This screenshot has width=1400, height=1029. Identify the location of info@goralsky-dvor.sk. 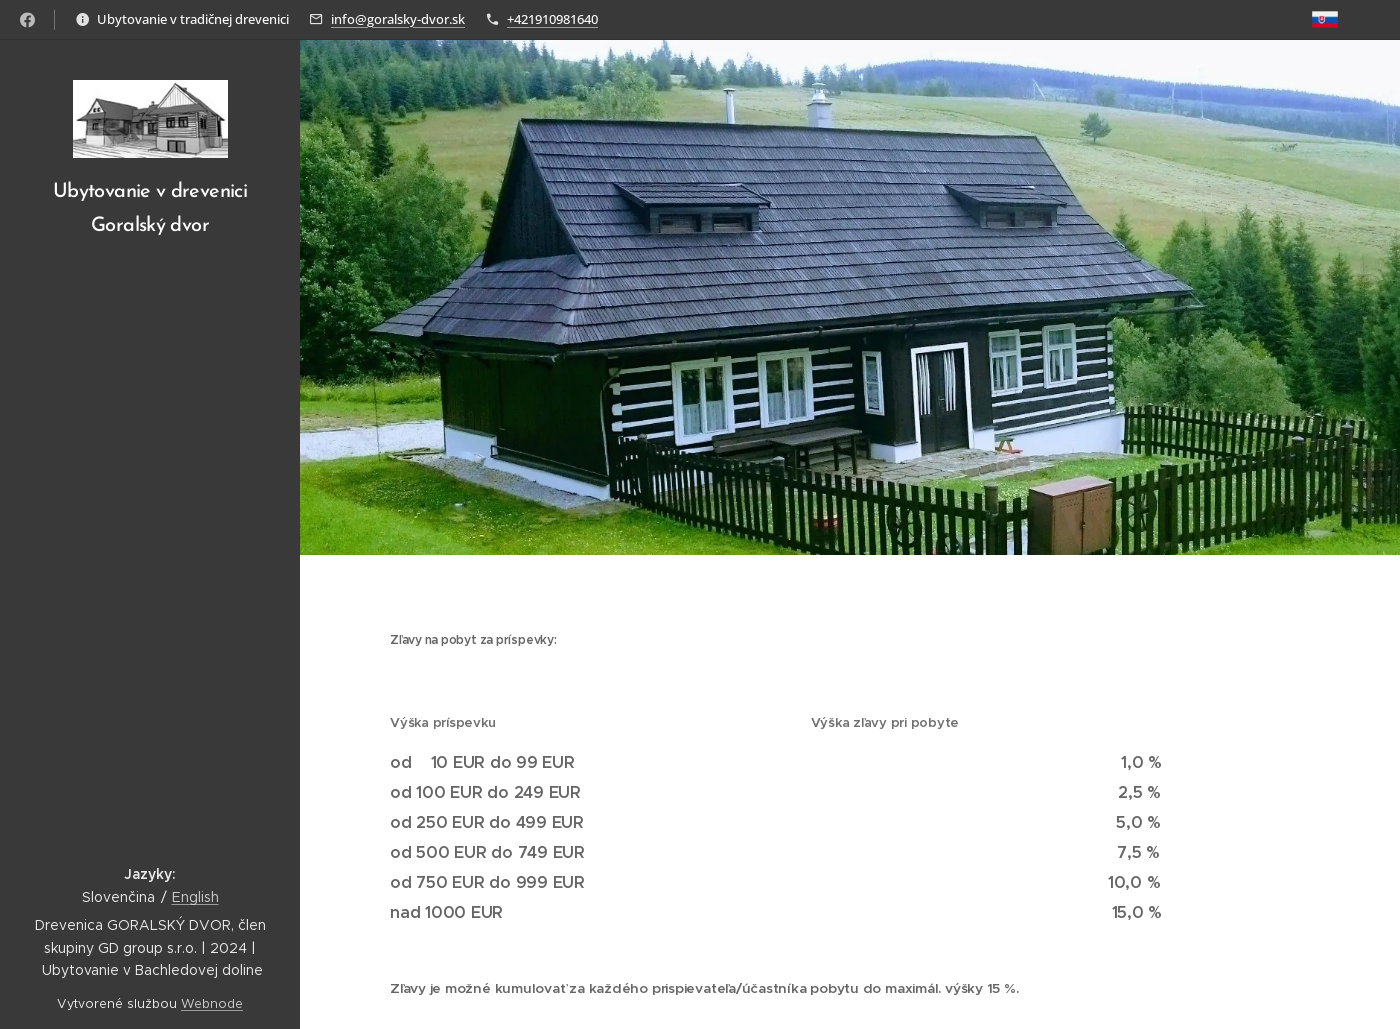
(398, 19).